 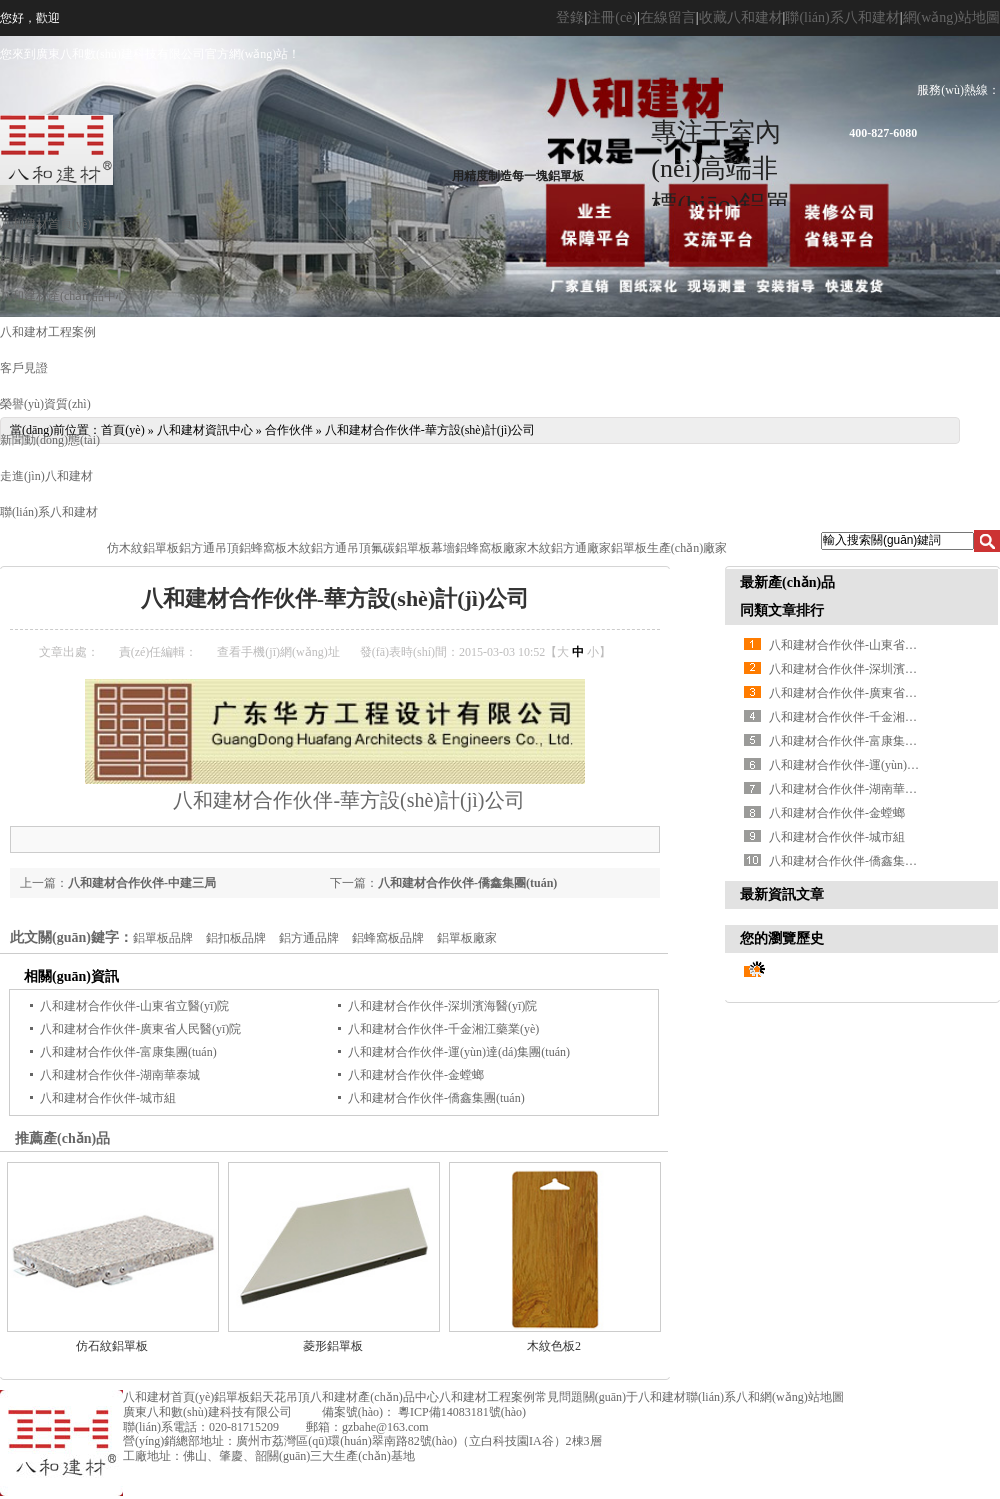 I want to click on 鋁扣板品牌, so click(x=236, y=938).